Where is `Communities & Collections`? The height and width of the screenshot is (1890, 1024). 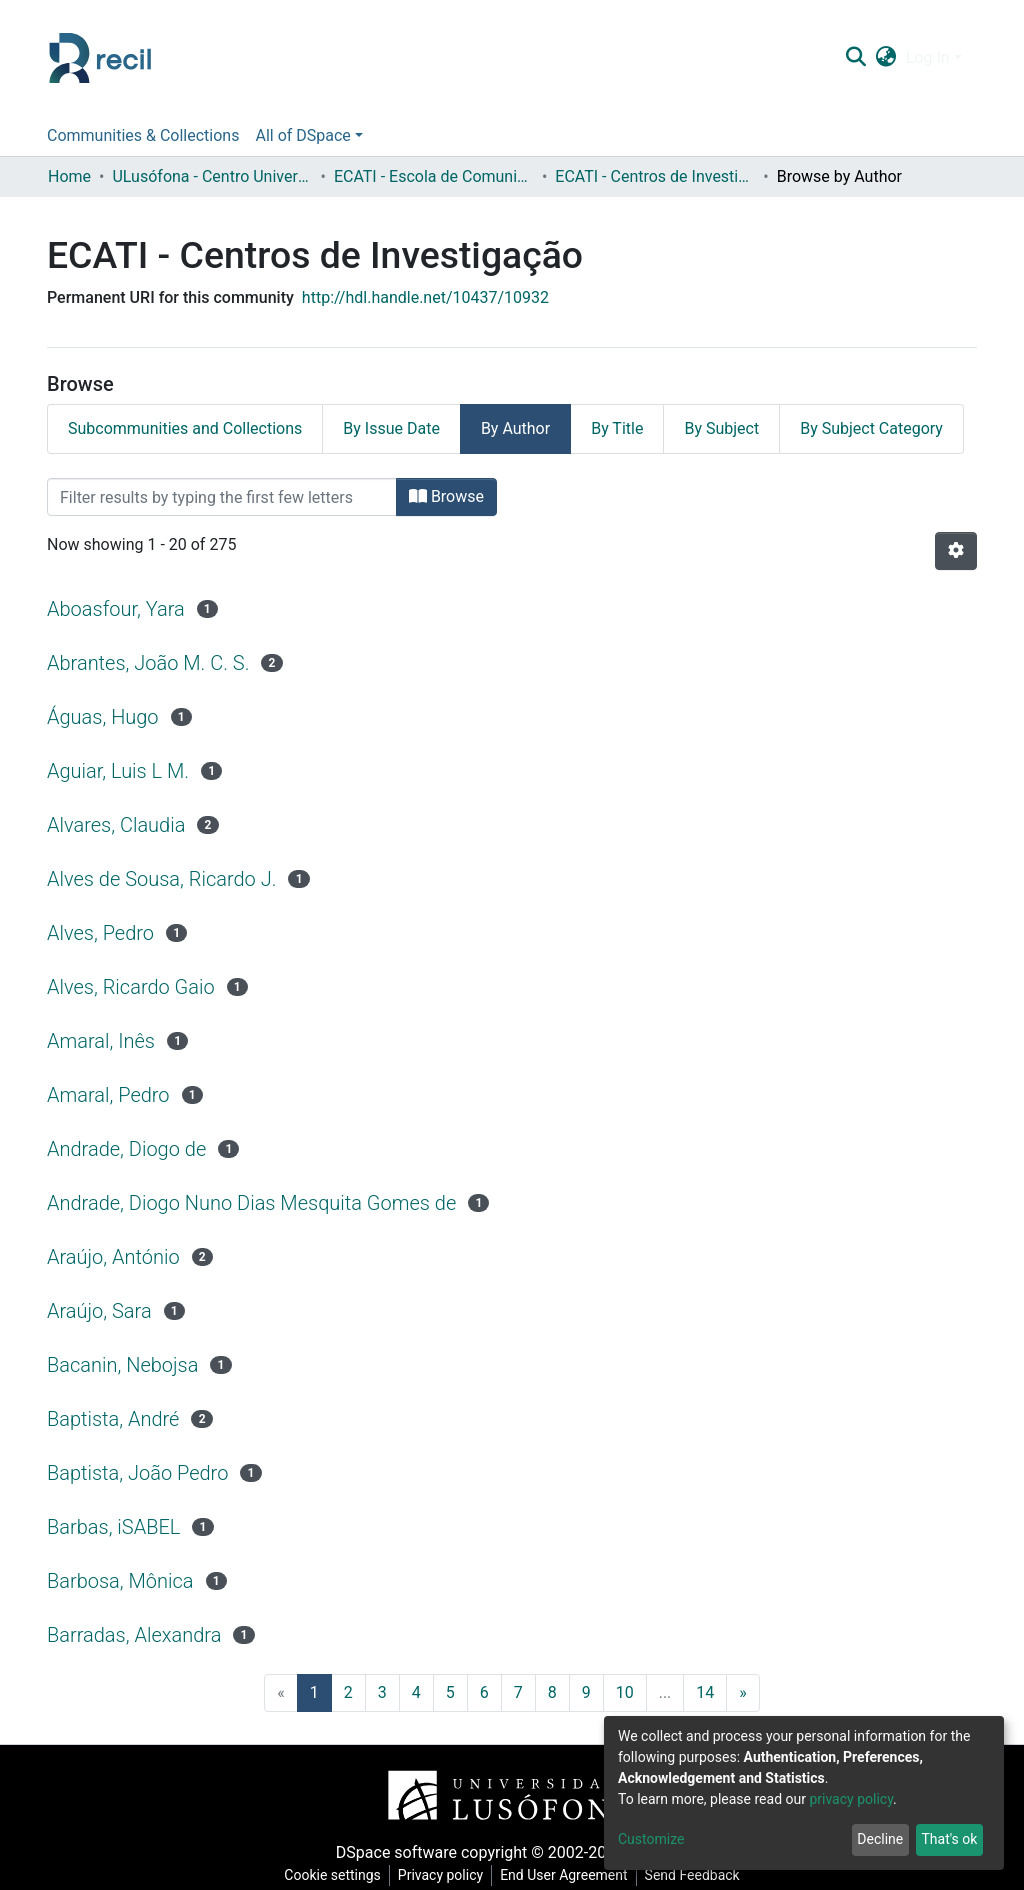 Communities & Collections is located at coordinates (143, 135).